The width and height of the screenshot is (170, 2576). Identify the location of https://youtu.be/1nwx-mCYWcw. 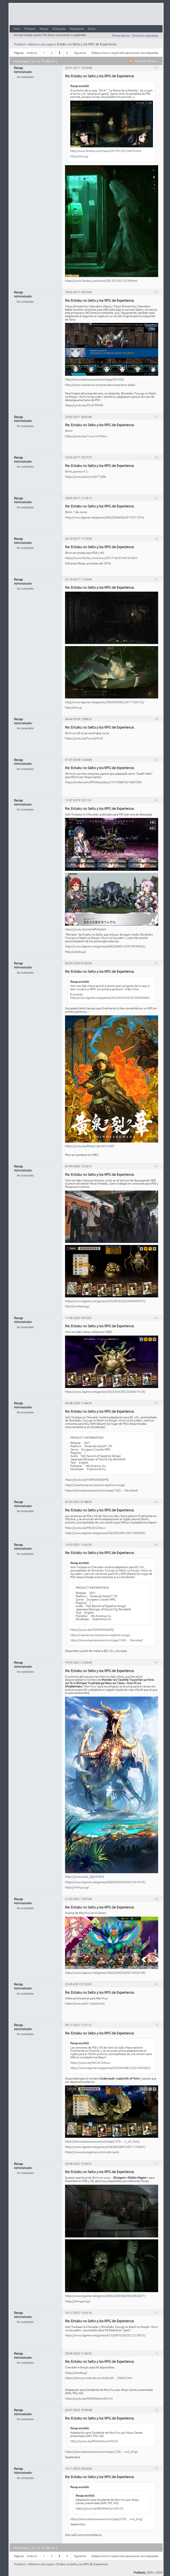
(86, 436).